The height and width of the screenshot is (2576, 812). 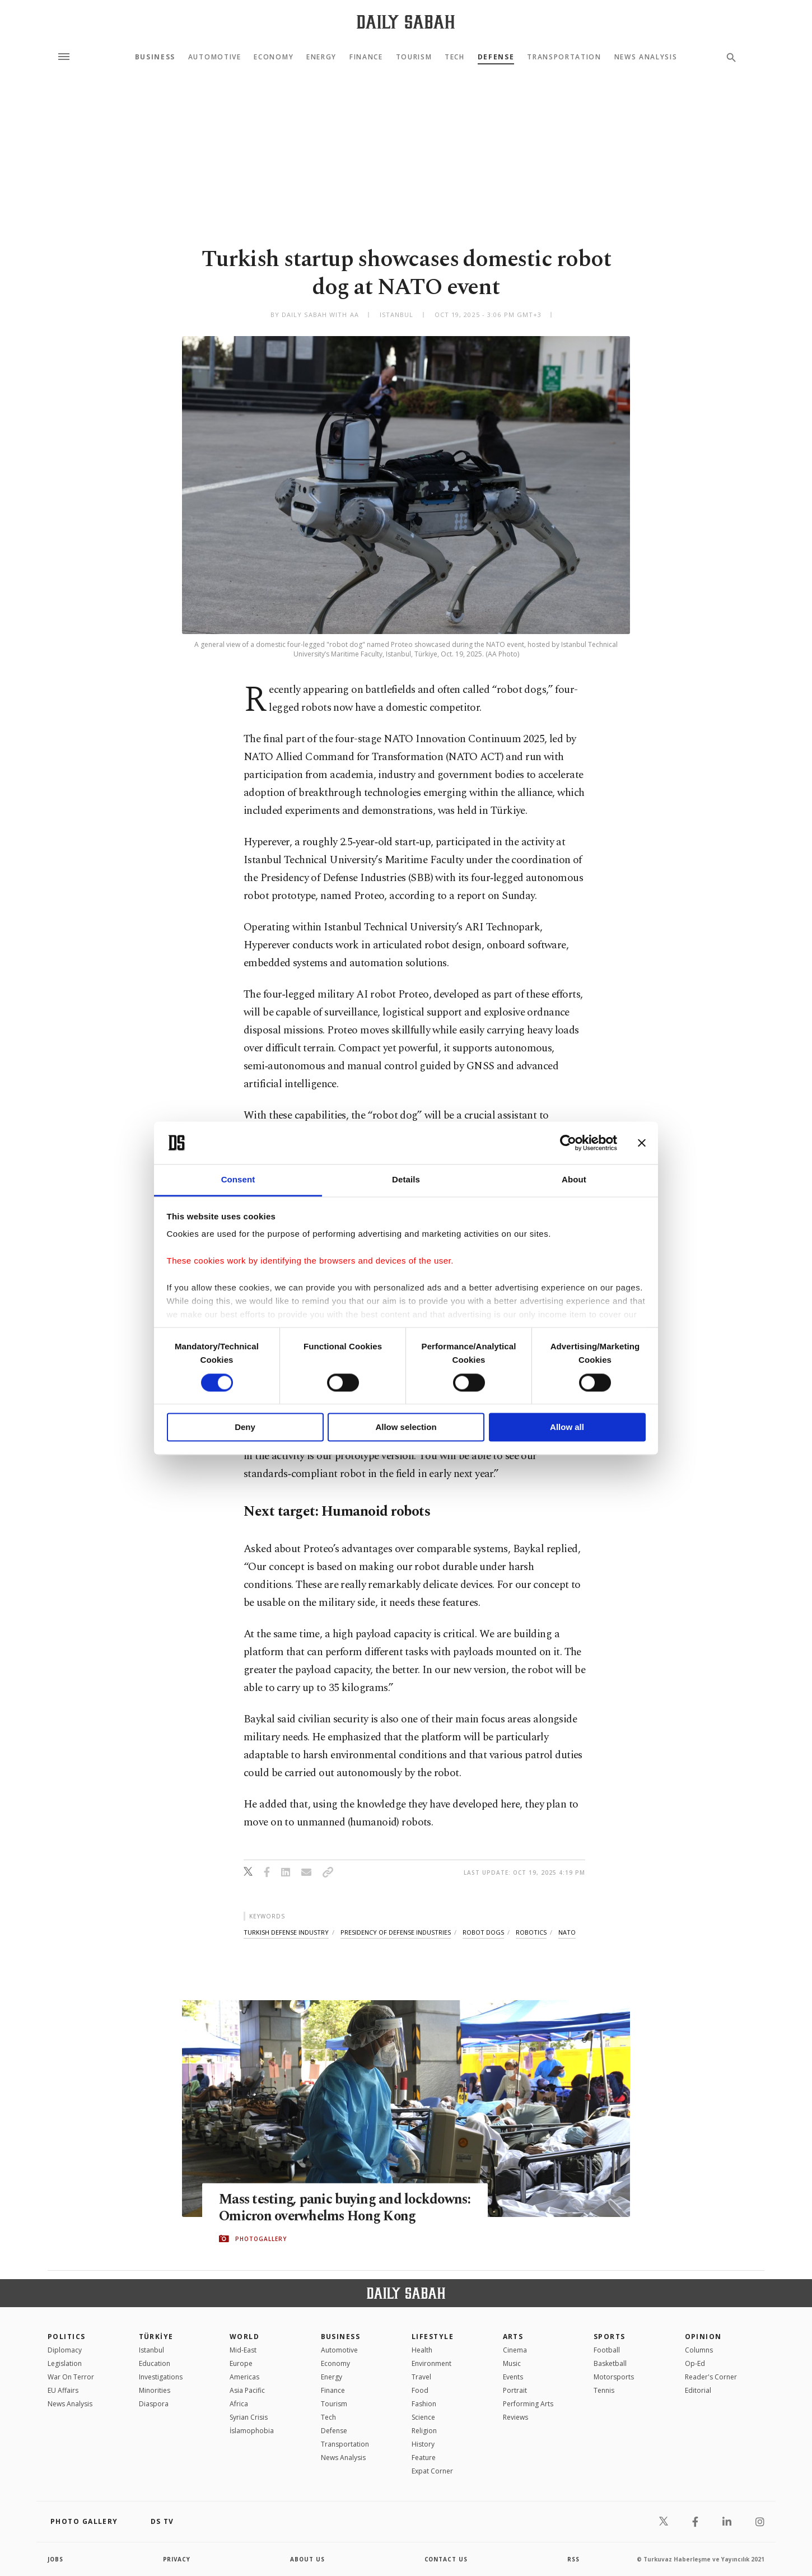 I want to click on [Cookiebot by Usercentrics - opens in a new window], so click(x=568, y=1142).